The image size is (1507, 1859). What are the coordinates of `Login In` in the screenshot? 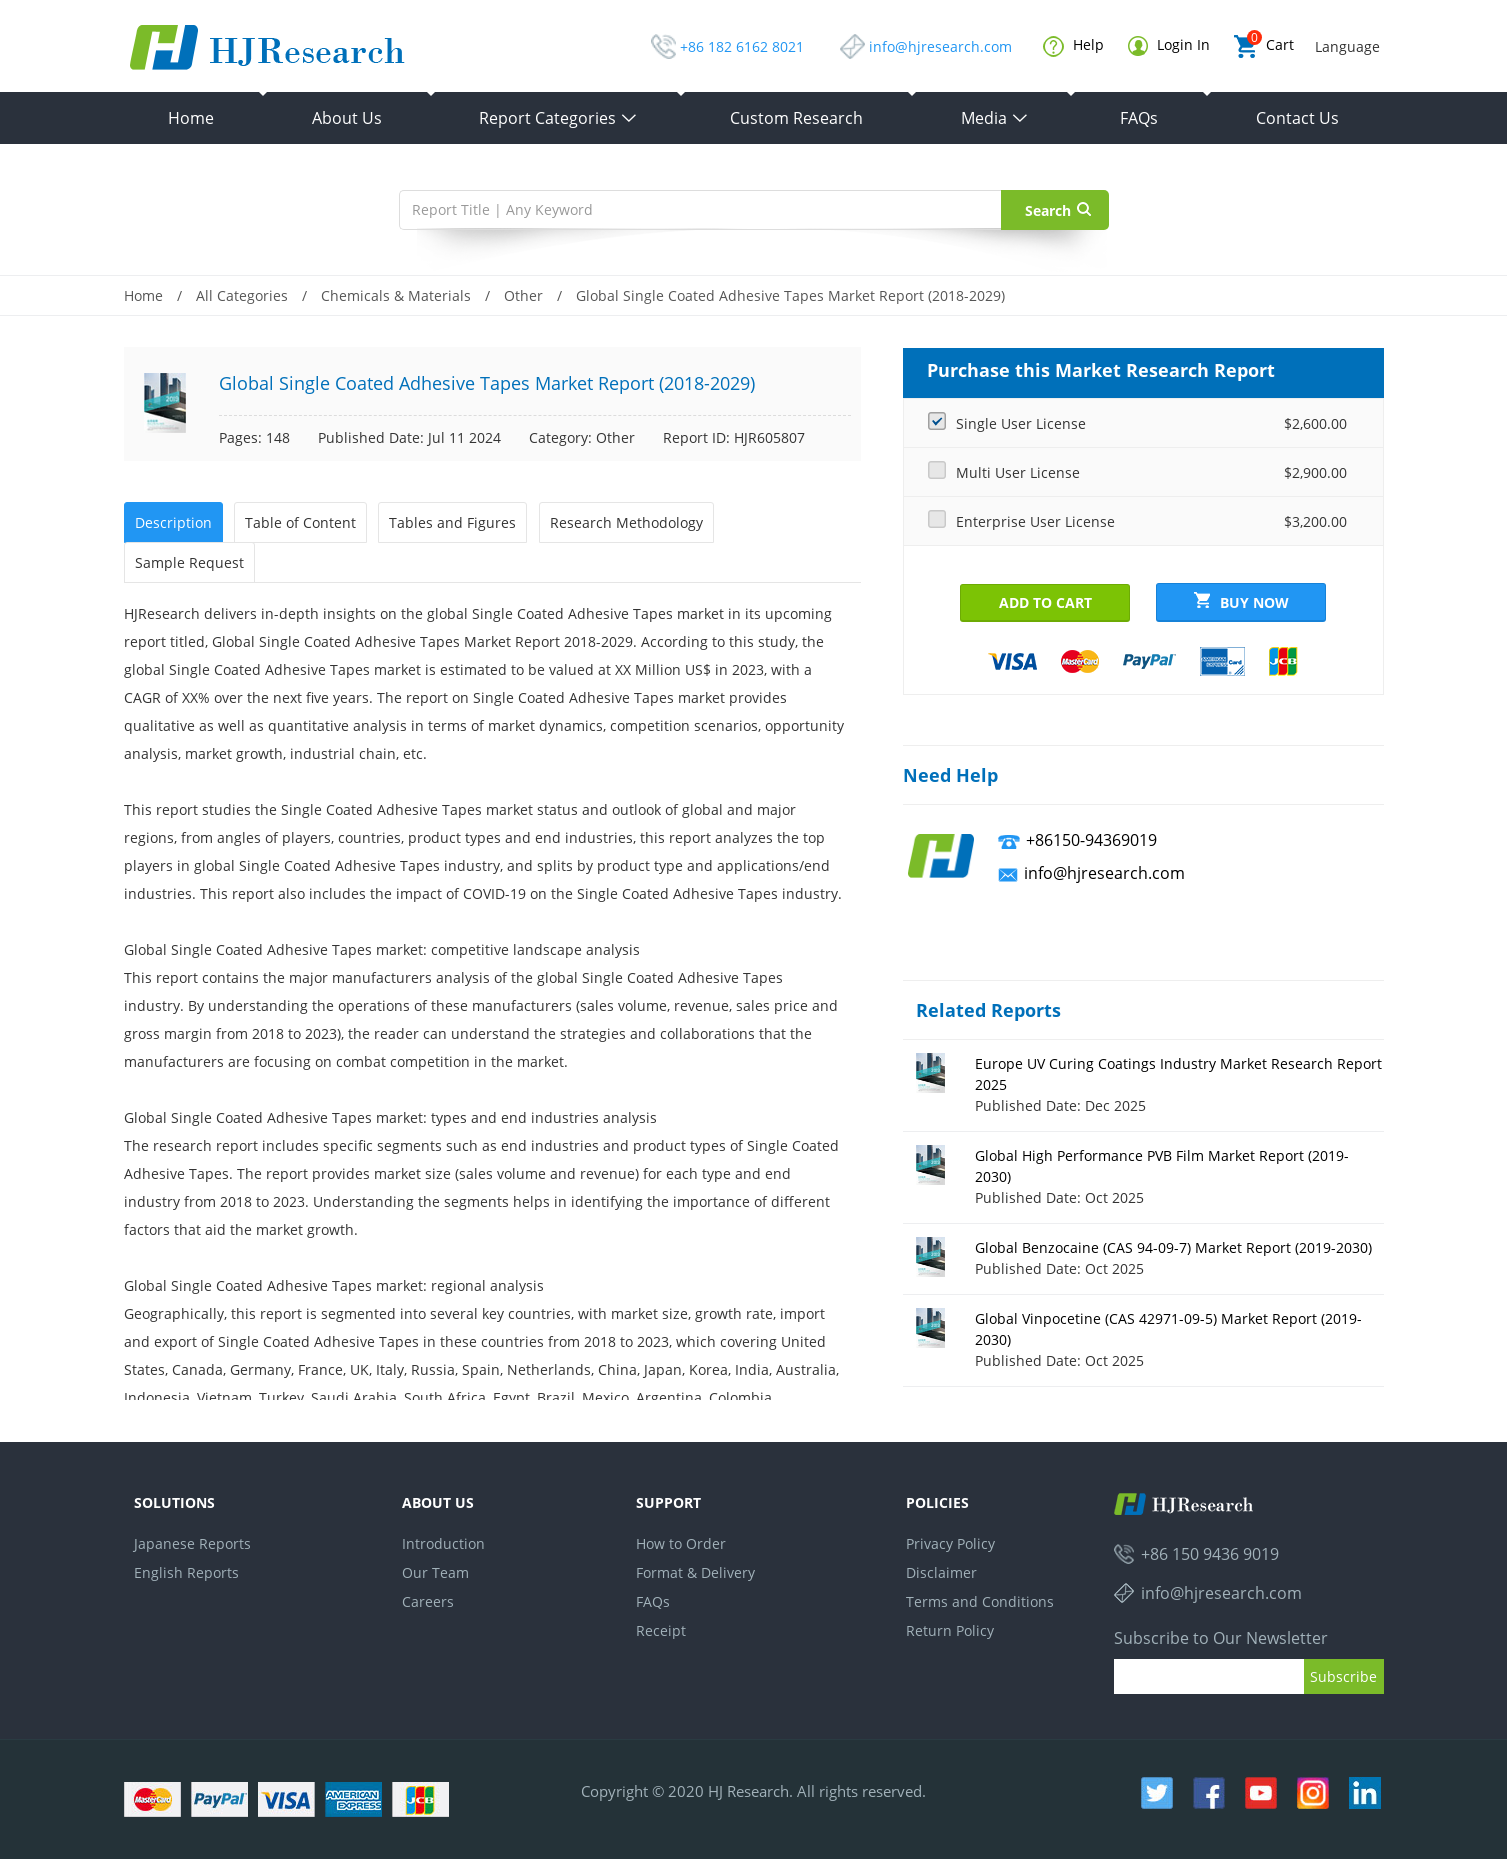 It's located at (1169, 45).